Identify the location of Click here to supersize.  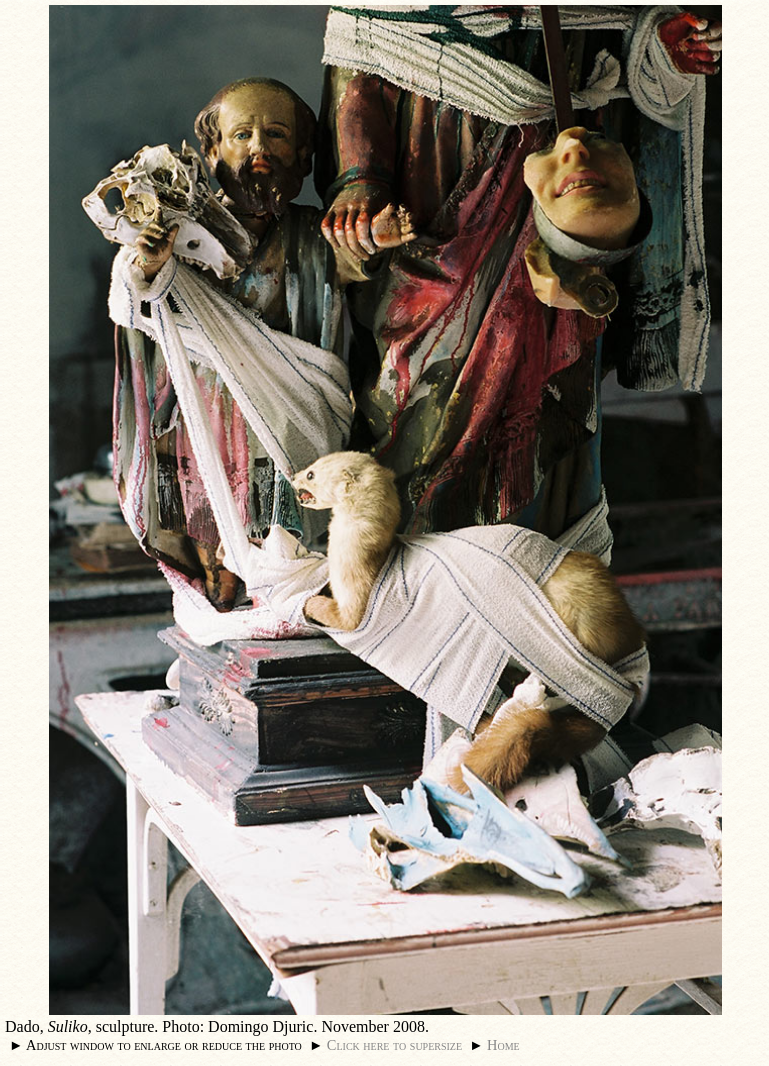
(394, 1045).